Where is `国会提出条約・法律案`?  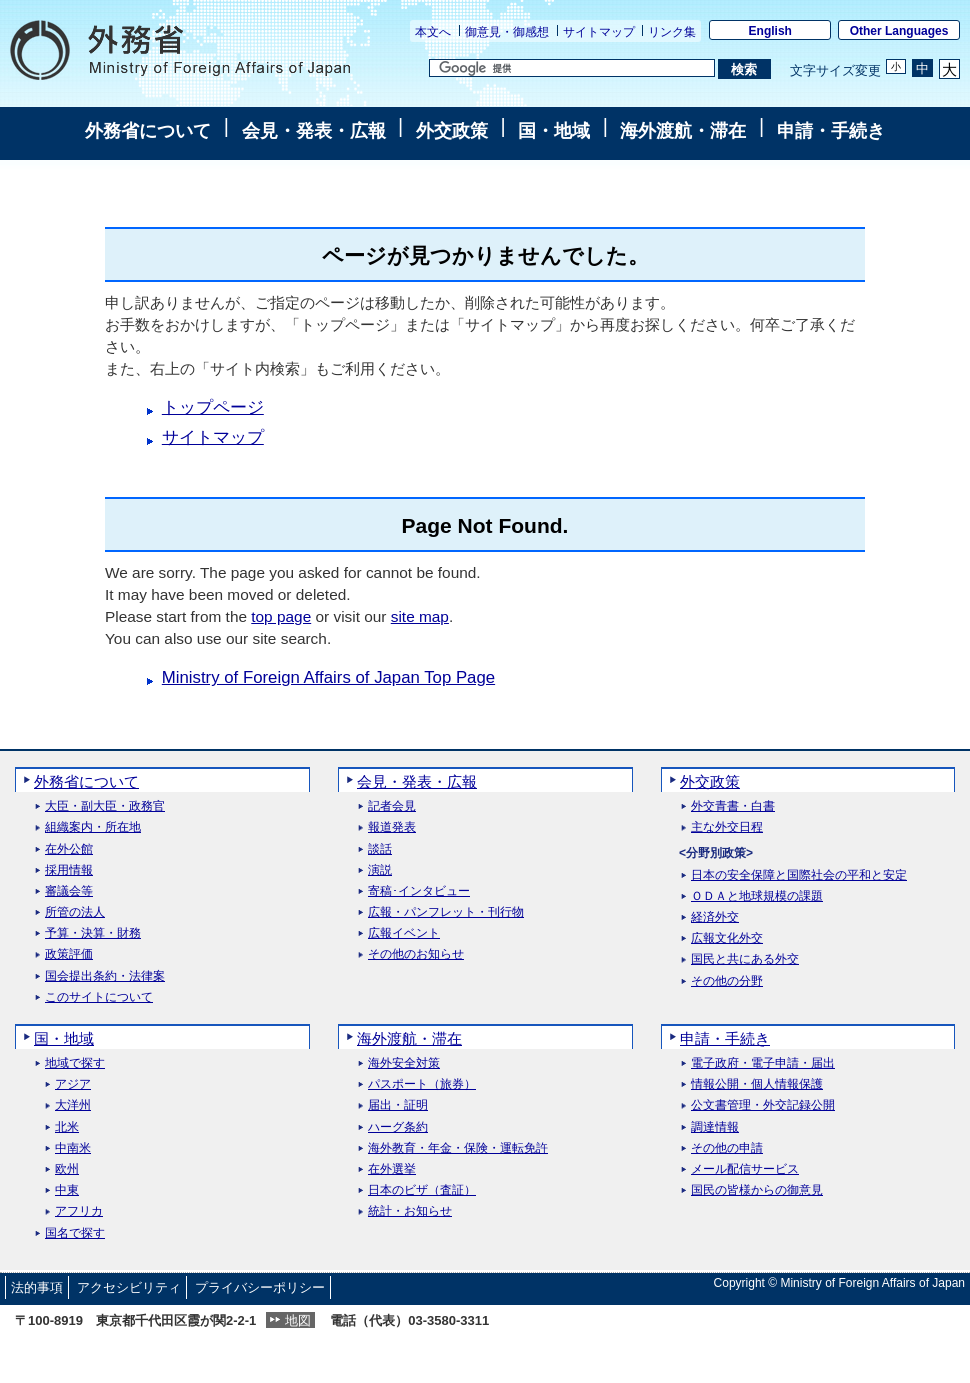
国会提出条約・法律案 is located at coordinates (105, 976).